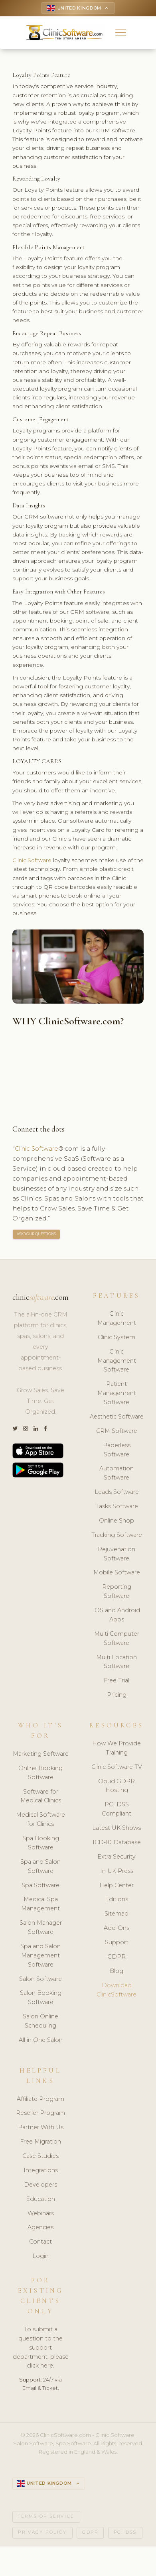  What do you see at coordinates (40, 2257) in the screenshot?
I see `Login` at bounding box center [40, 2257].